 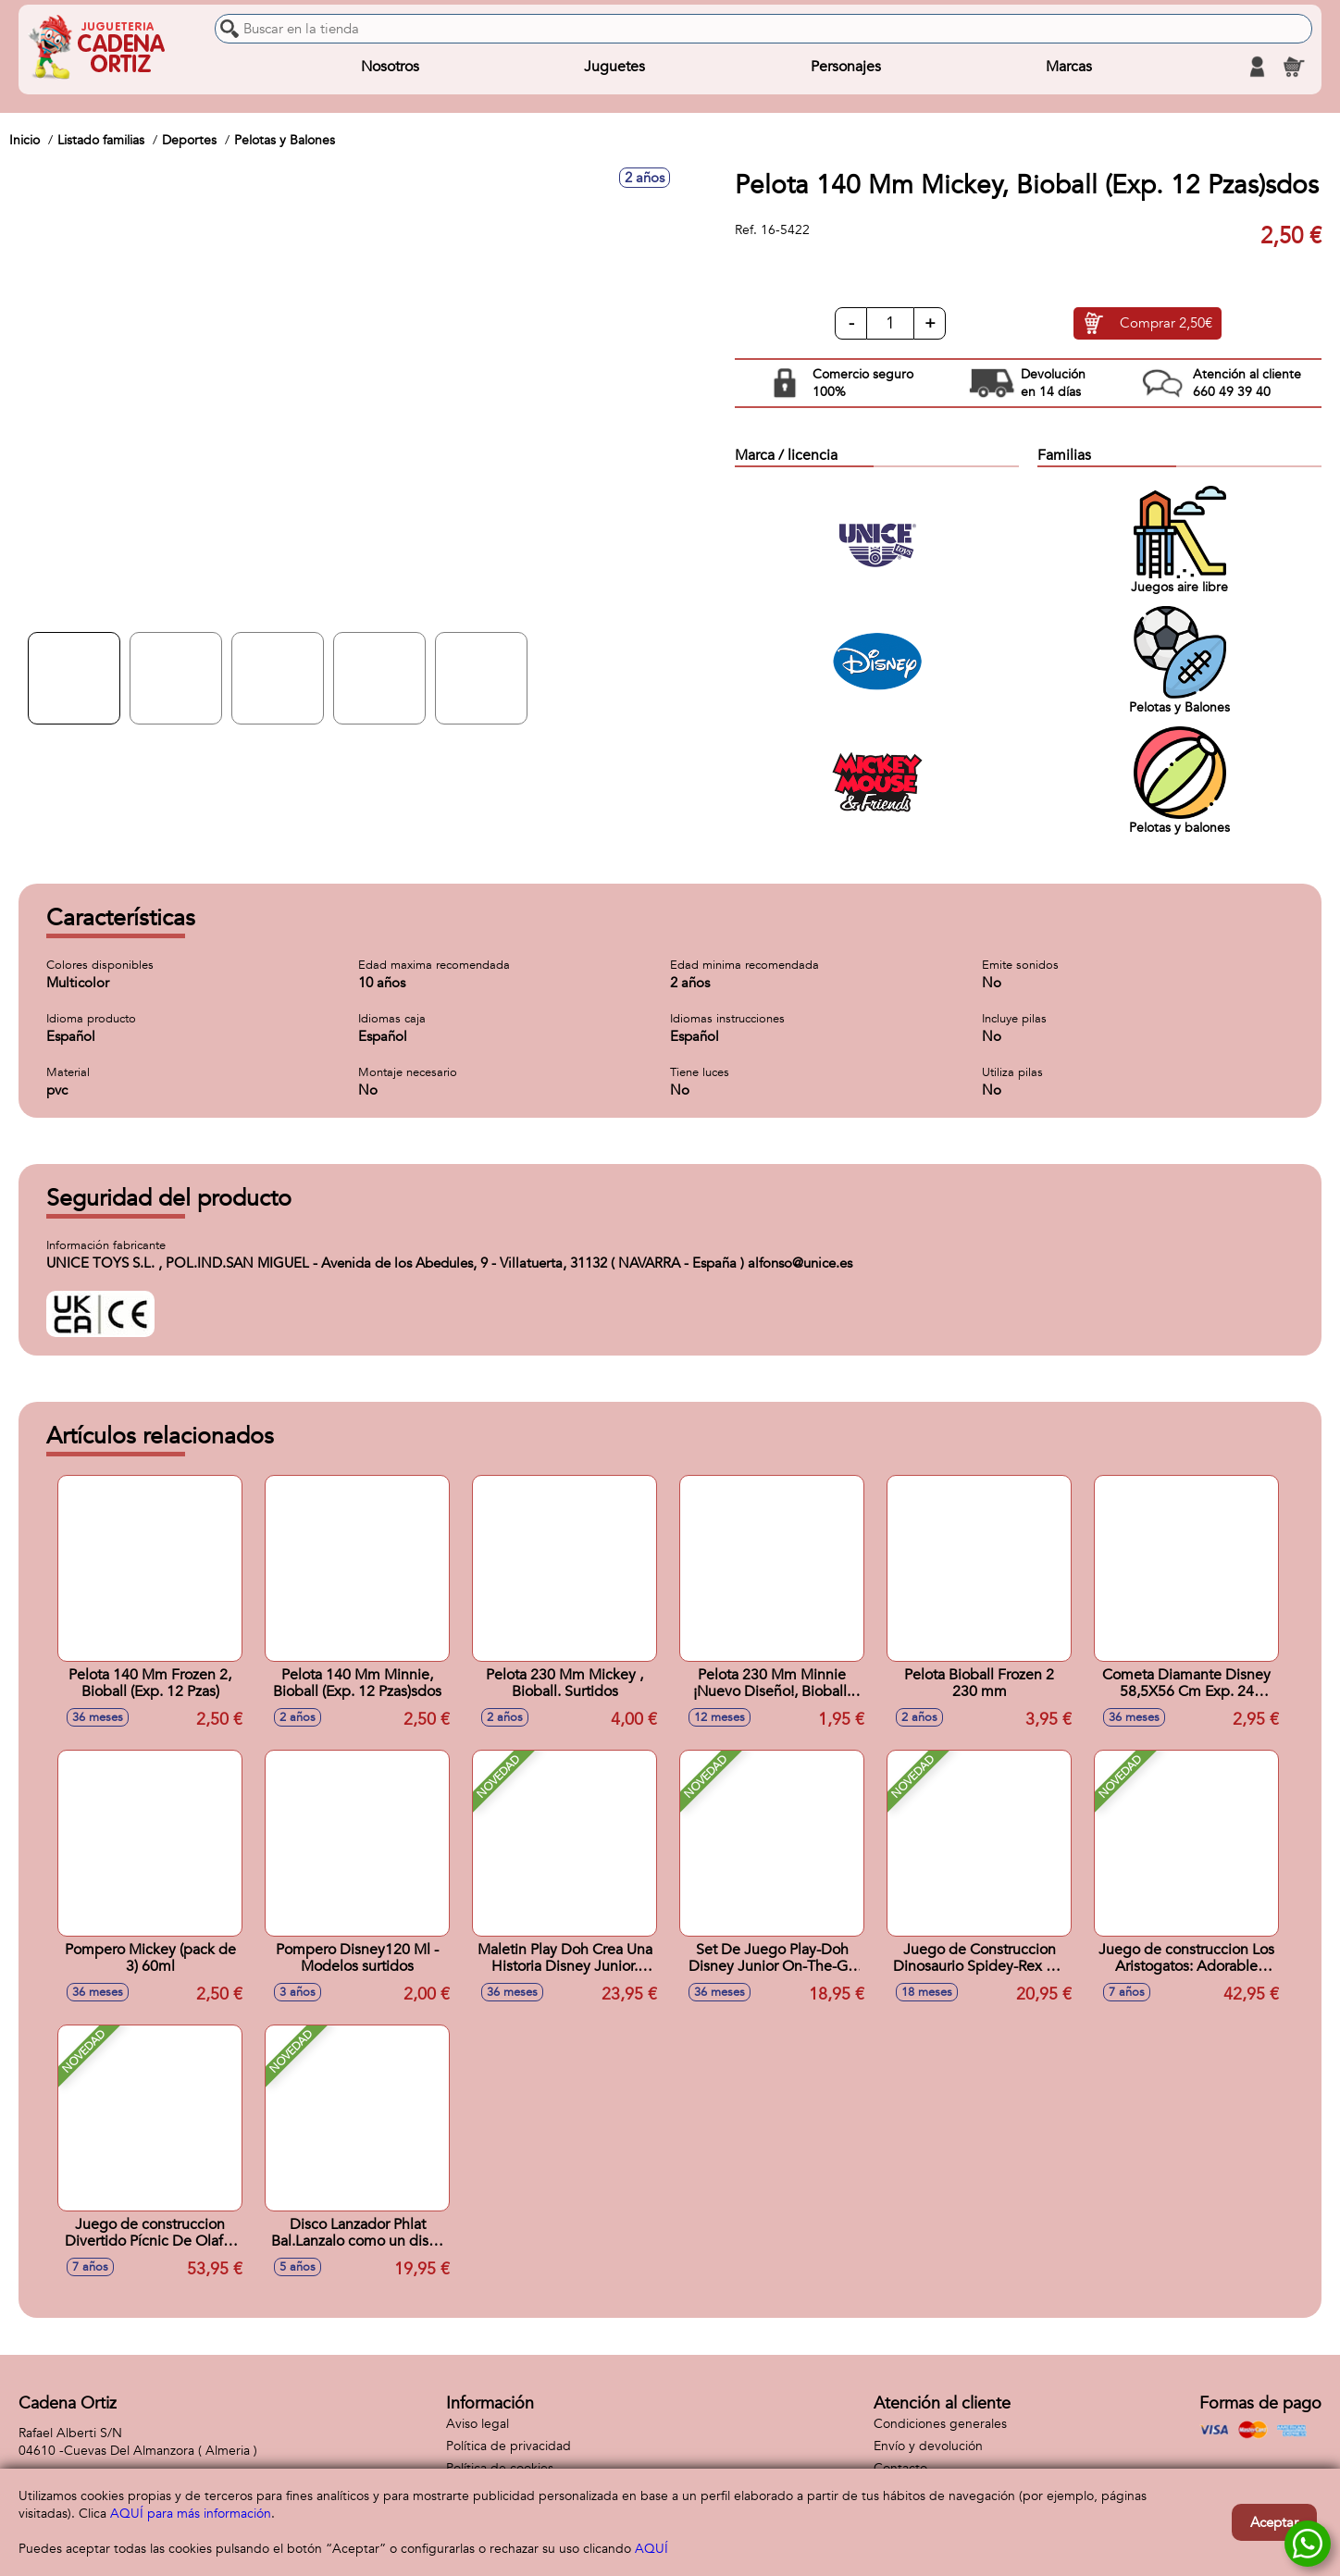 I want to click on Nosotros, so click(x=390, y=66).